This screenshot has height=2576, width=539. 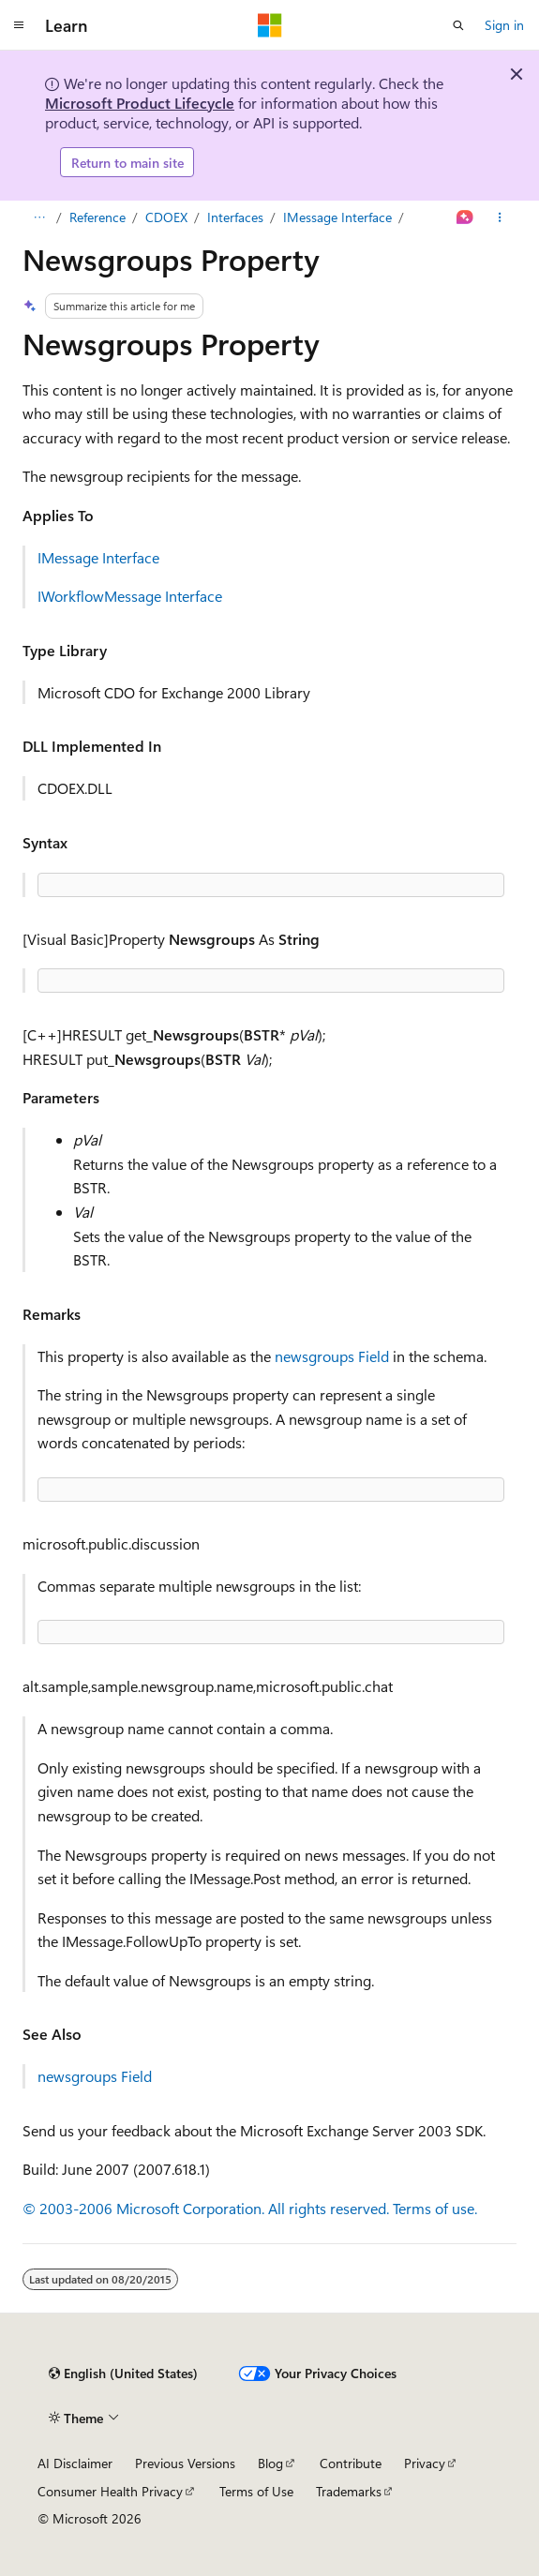 I want to click on IWorkflowMessage Interface, so click(x=129, y=596).